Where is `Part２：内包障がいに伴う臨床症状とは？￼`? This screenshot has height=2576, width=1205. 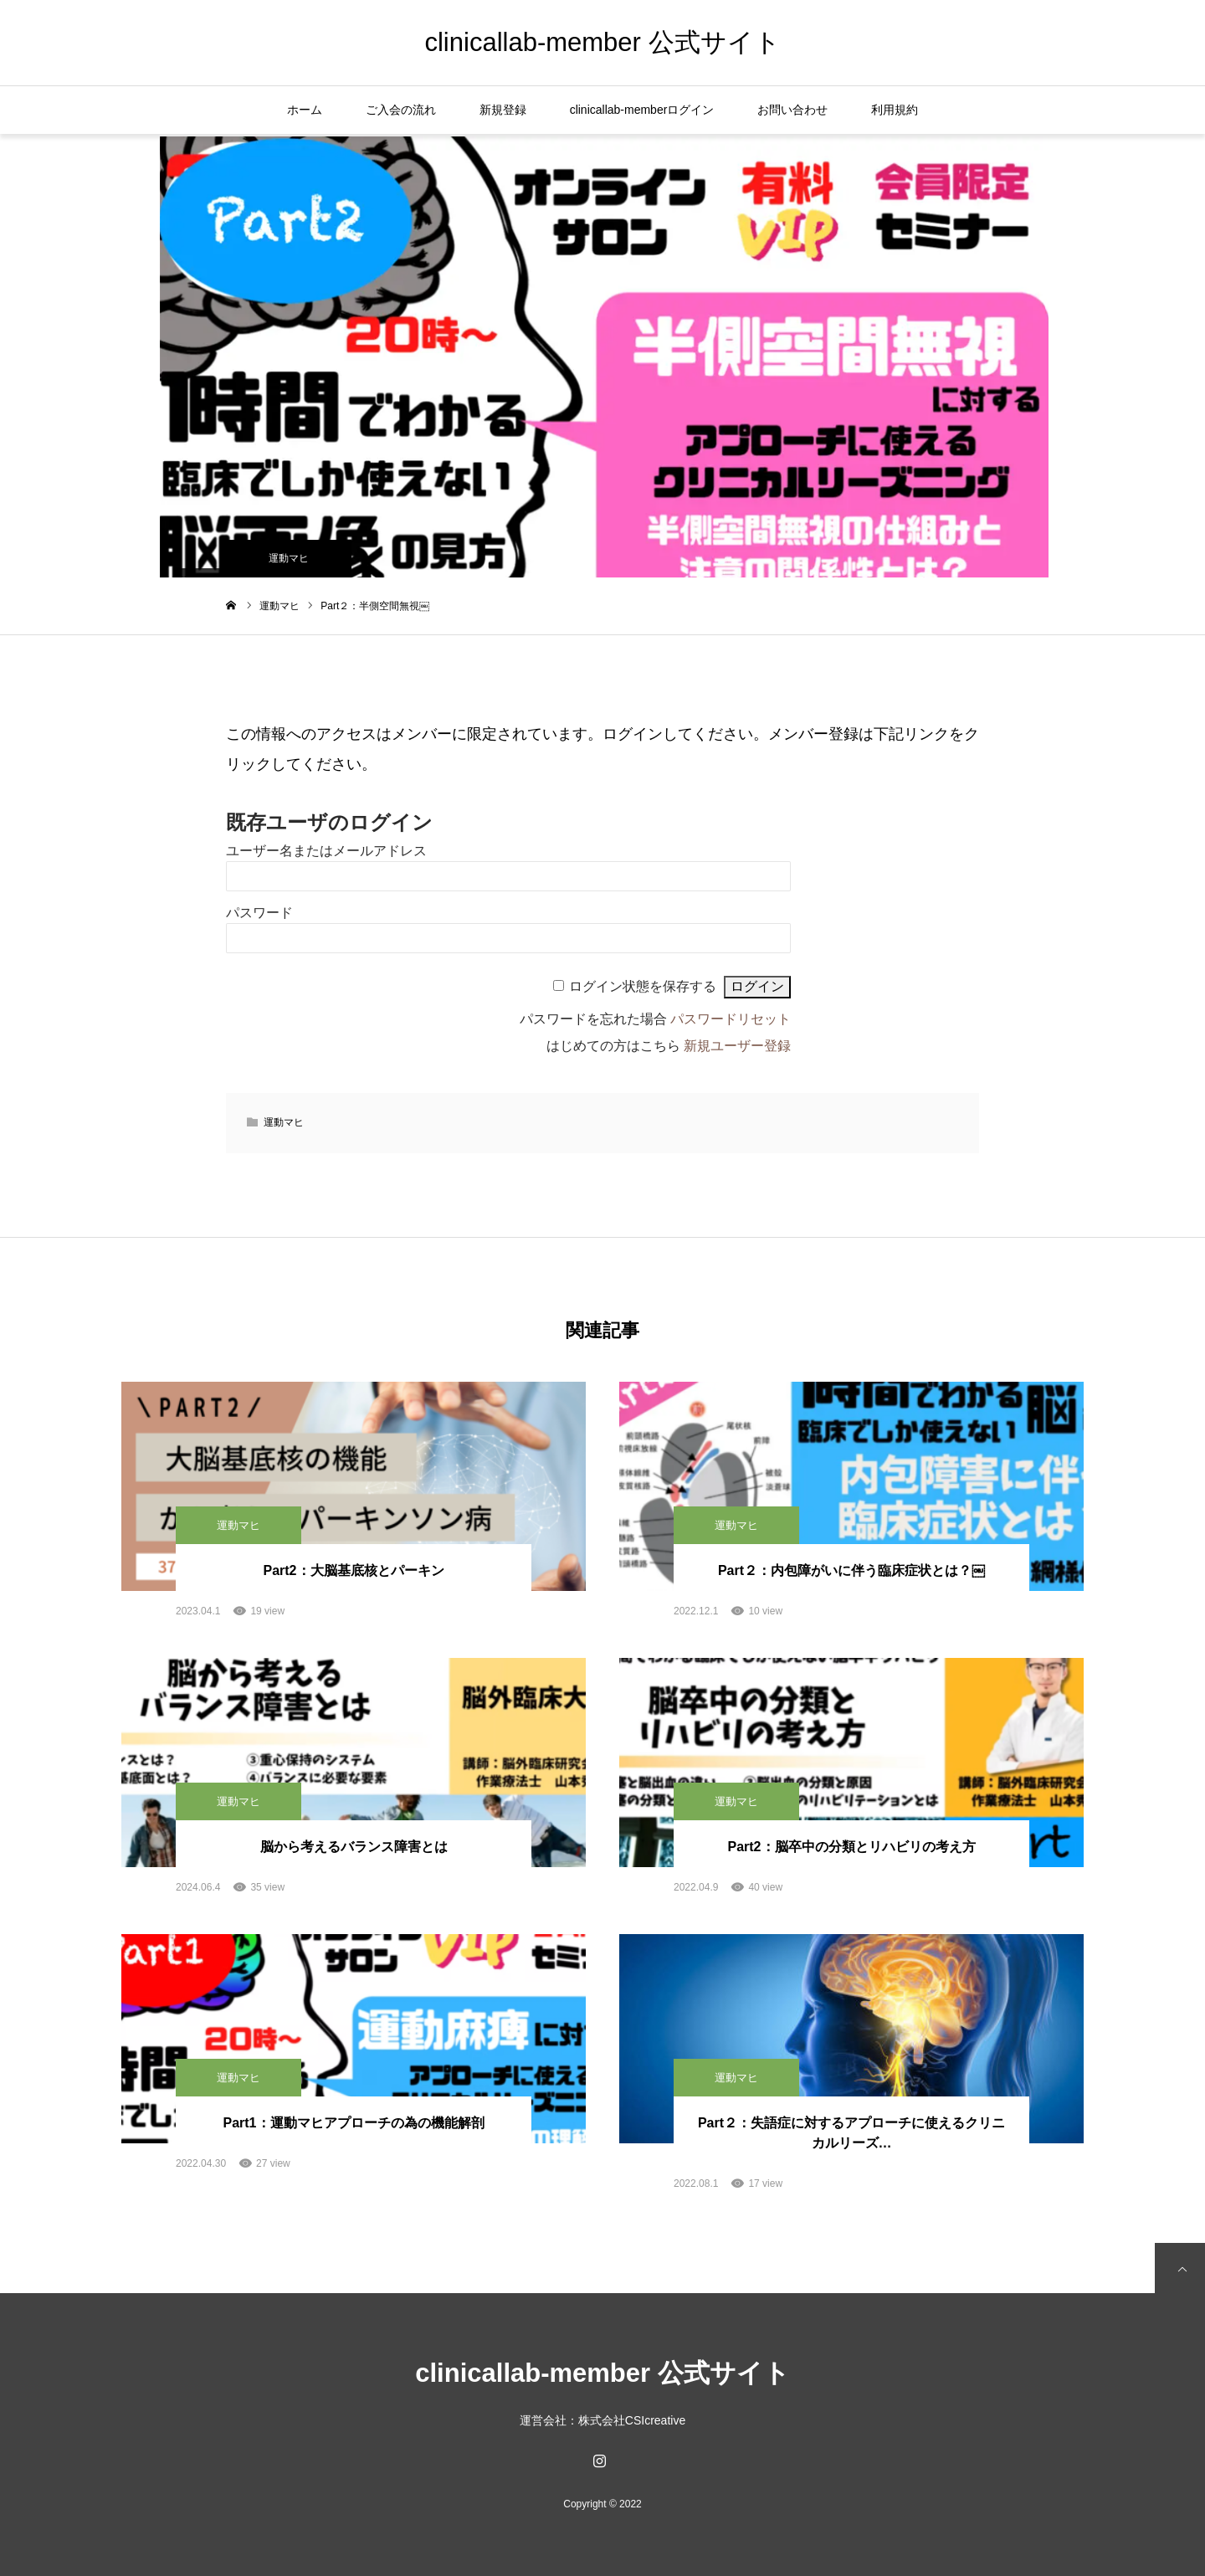
Part２：内包障がいに伴う臨床症状とは？￼ is located at coordinates (851, 1570).